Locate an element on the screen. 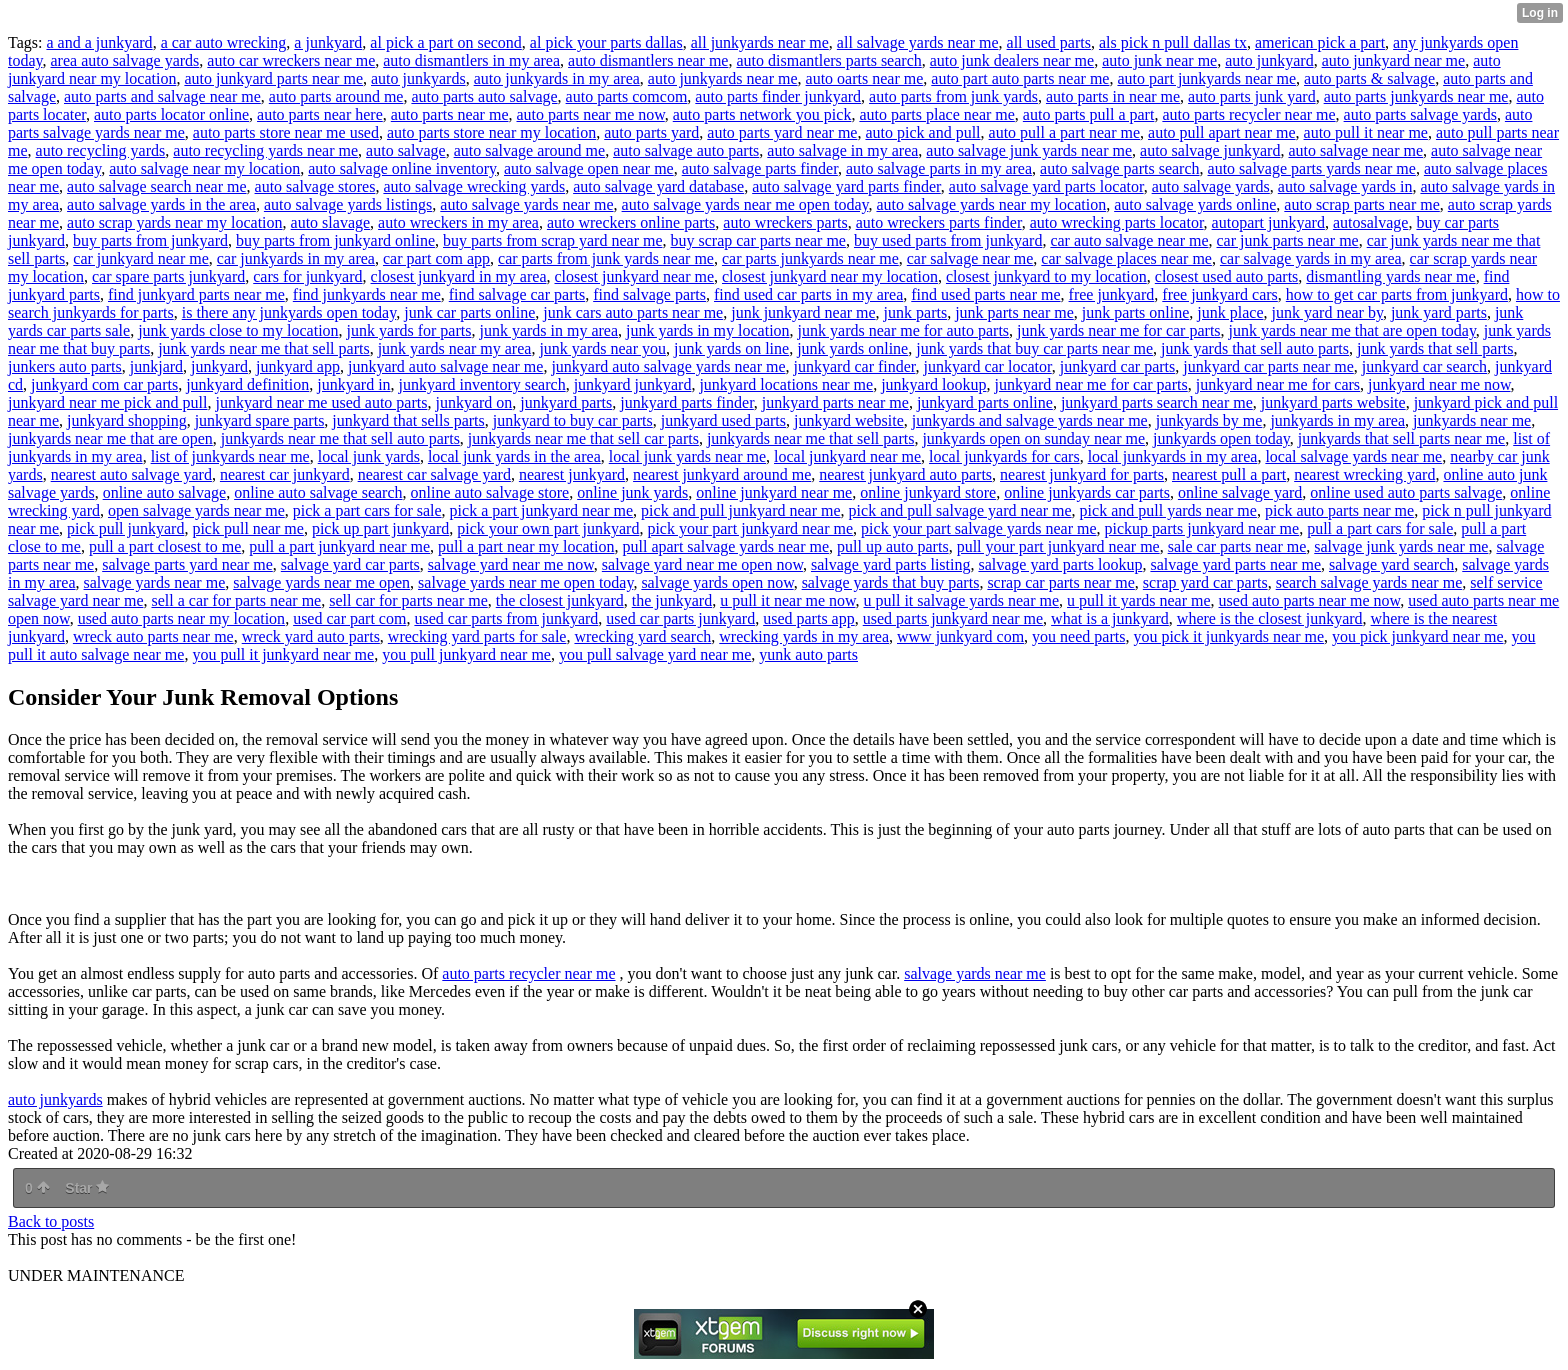 This screenshot has height=1370, width=1568. junk yards for parts is located at coordinates (409, 330).